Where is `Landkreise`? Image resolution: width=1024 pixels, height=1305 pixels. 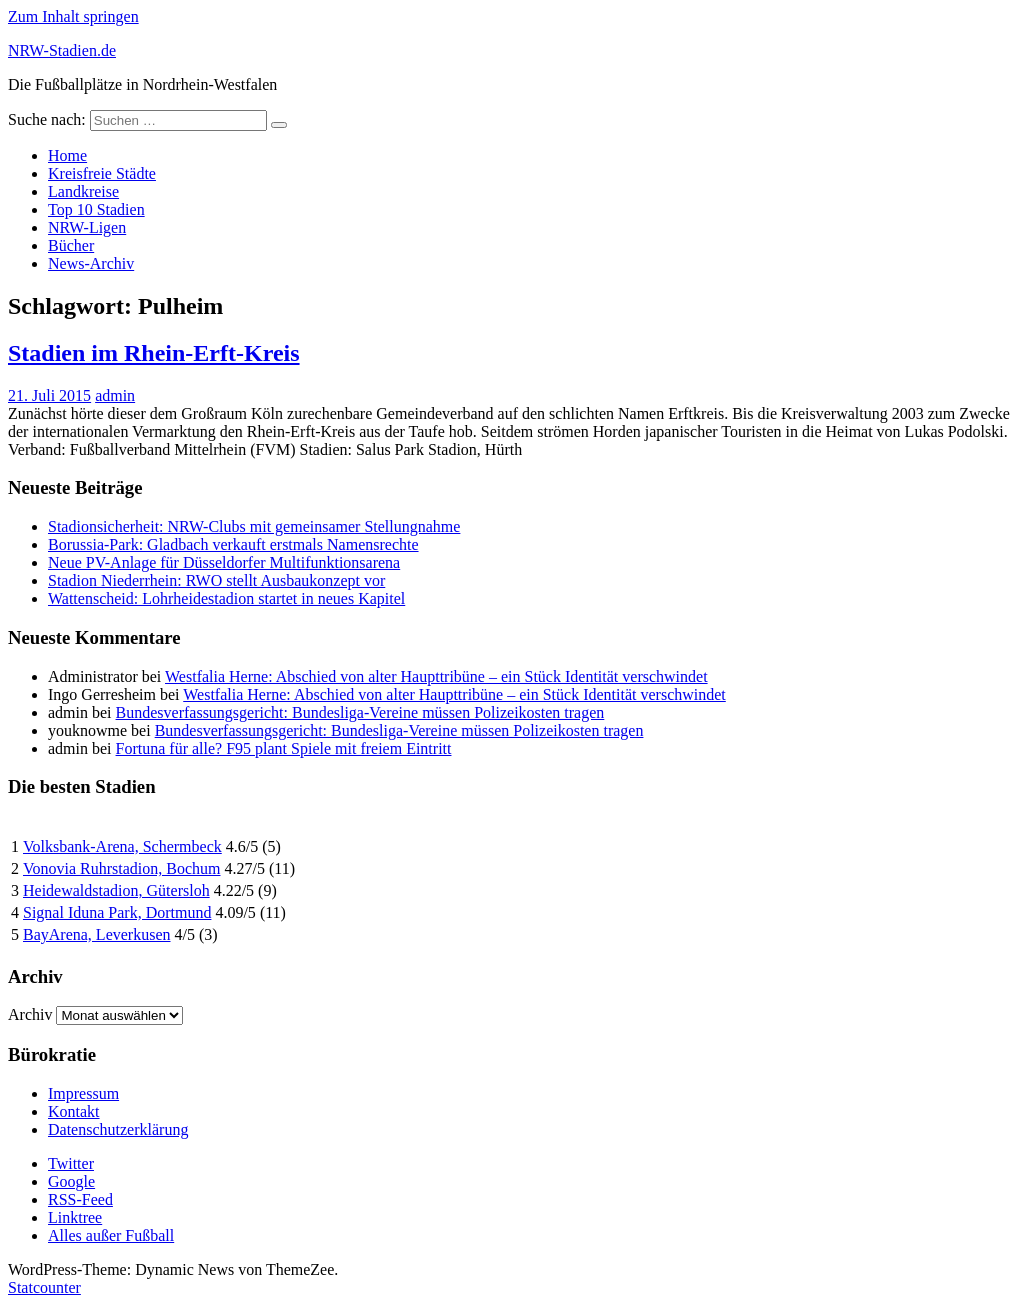
Landkreise is located at coordinates (83, 191).